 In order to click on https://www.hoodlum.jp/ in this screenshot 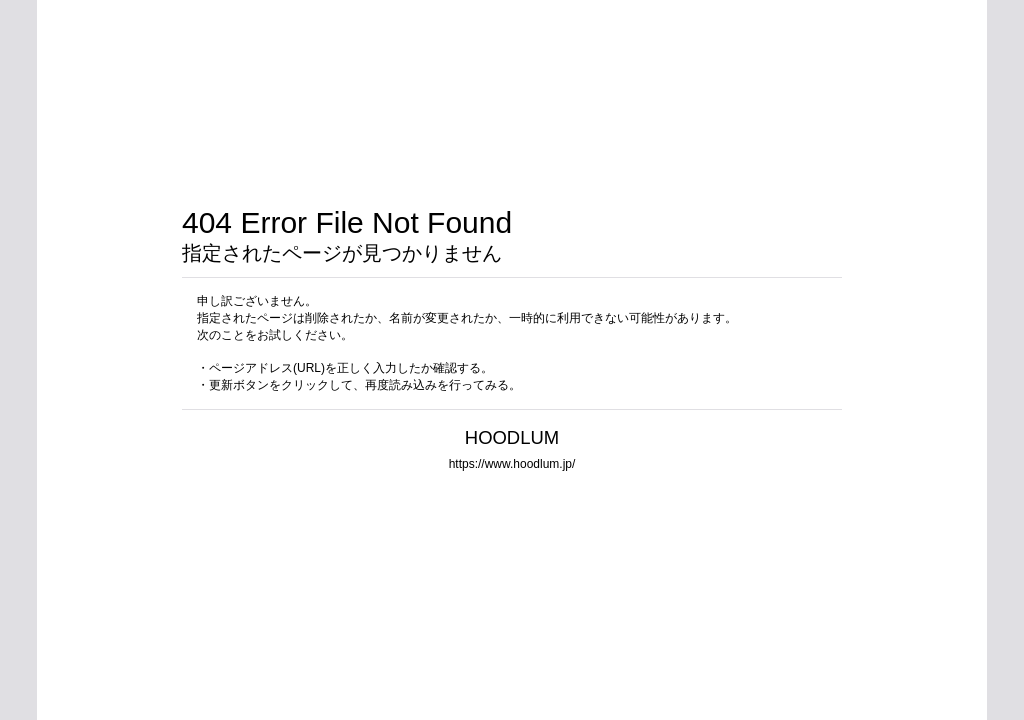, I will do `click(512, 464)`.